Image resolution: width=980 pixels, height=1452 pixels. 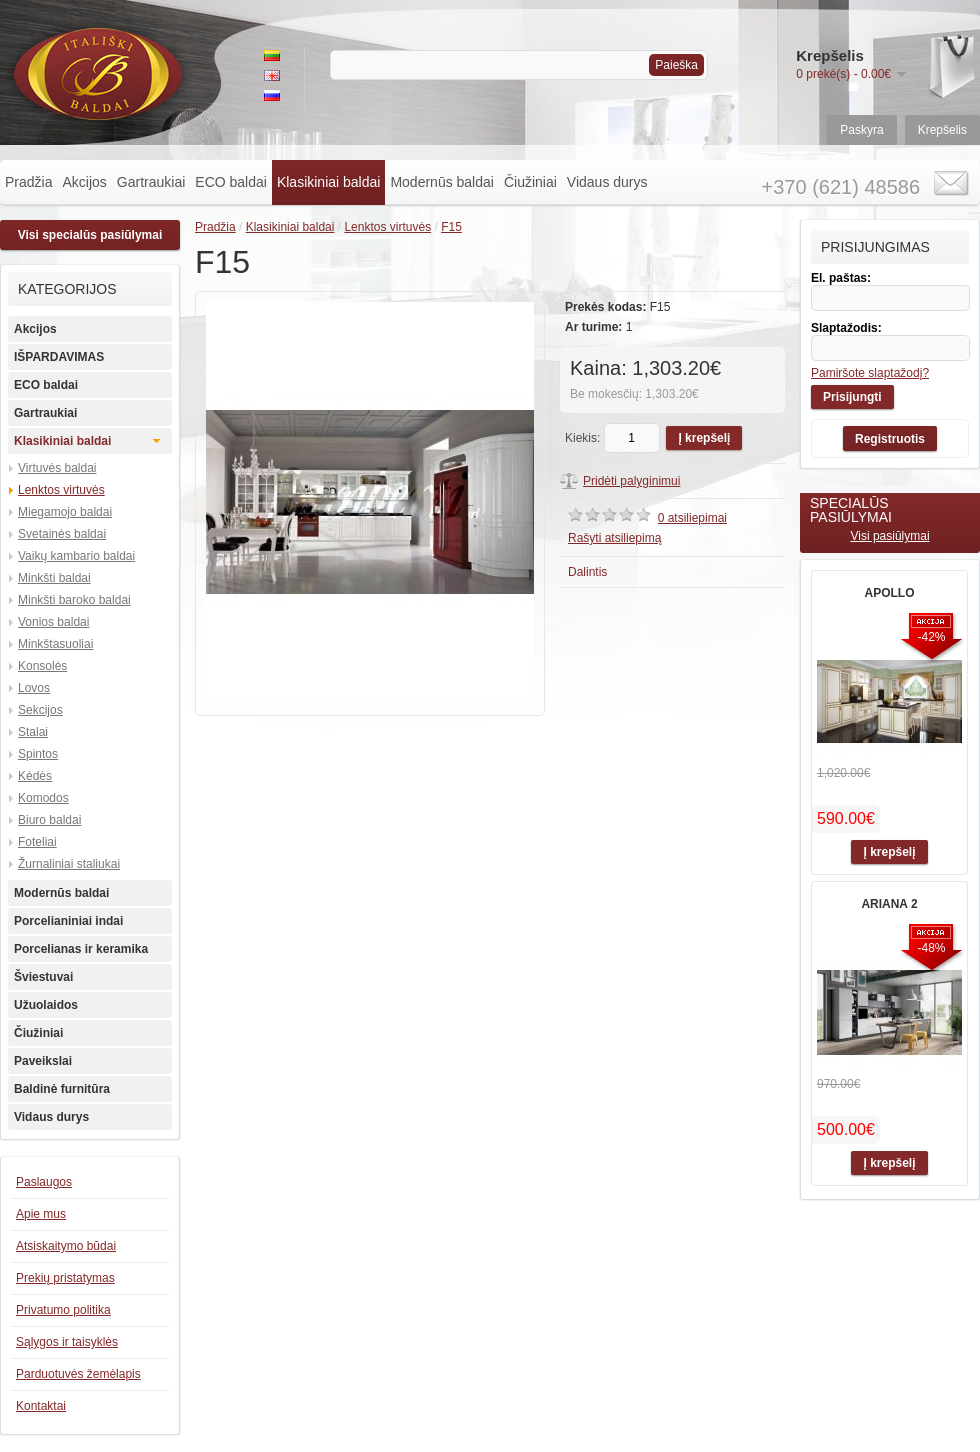 What do you see at coordinates (57, 468) in the screenshot?
I see `Virtuvės baldai` at bounding box center [57, 468].